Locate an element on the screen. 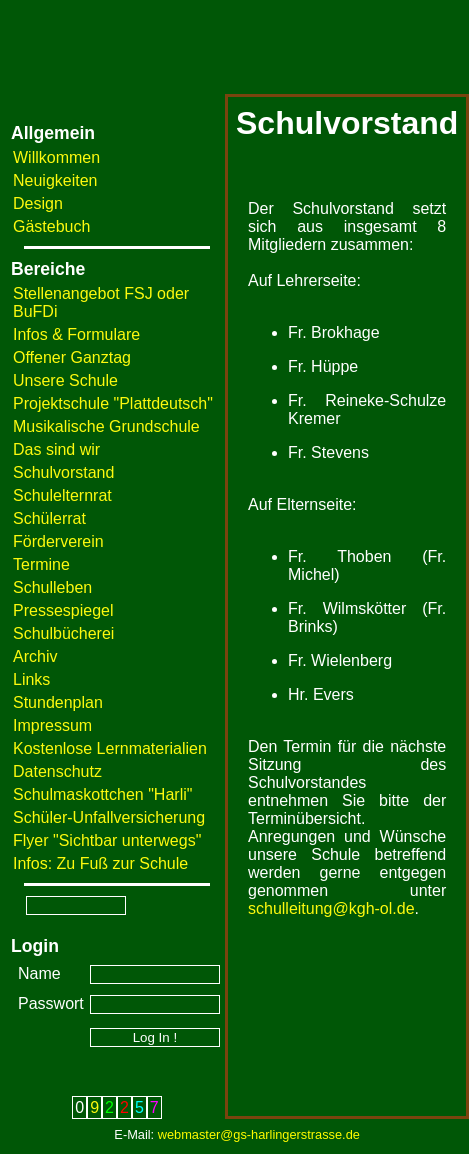 The image size is (469, 1154). Stundenplan is located at coordinates (58, 702).